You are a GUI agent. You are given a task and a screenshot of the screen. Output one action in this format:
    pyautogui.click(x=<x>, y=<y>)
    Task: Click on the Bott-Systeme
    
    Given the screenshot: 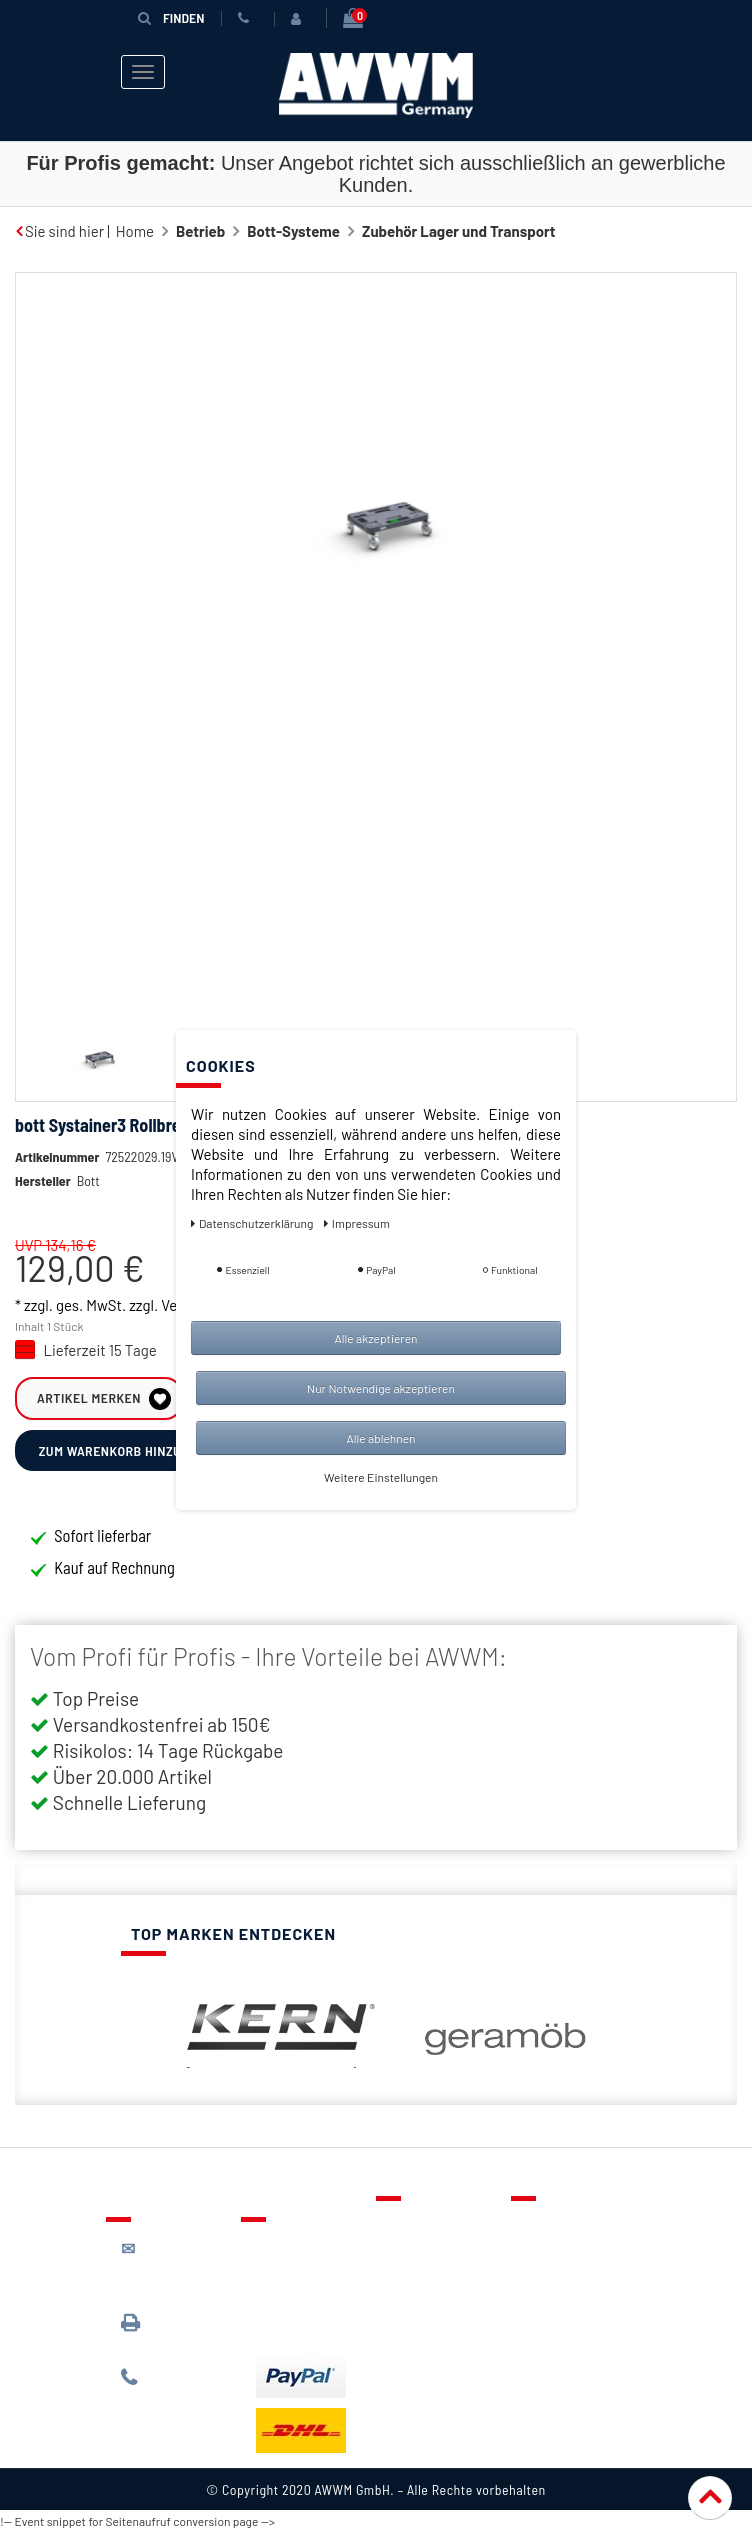 What is the action you would take?
    pyautogui.click(x=293, y=231)
    